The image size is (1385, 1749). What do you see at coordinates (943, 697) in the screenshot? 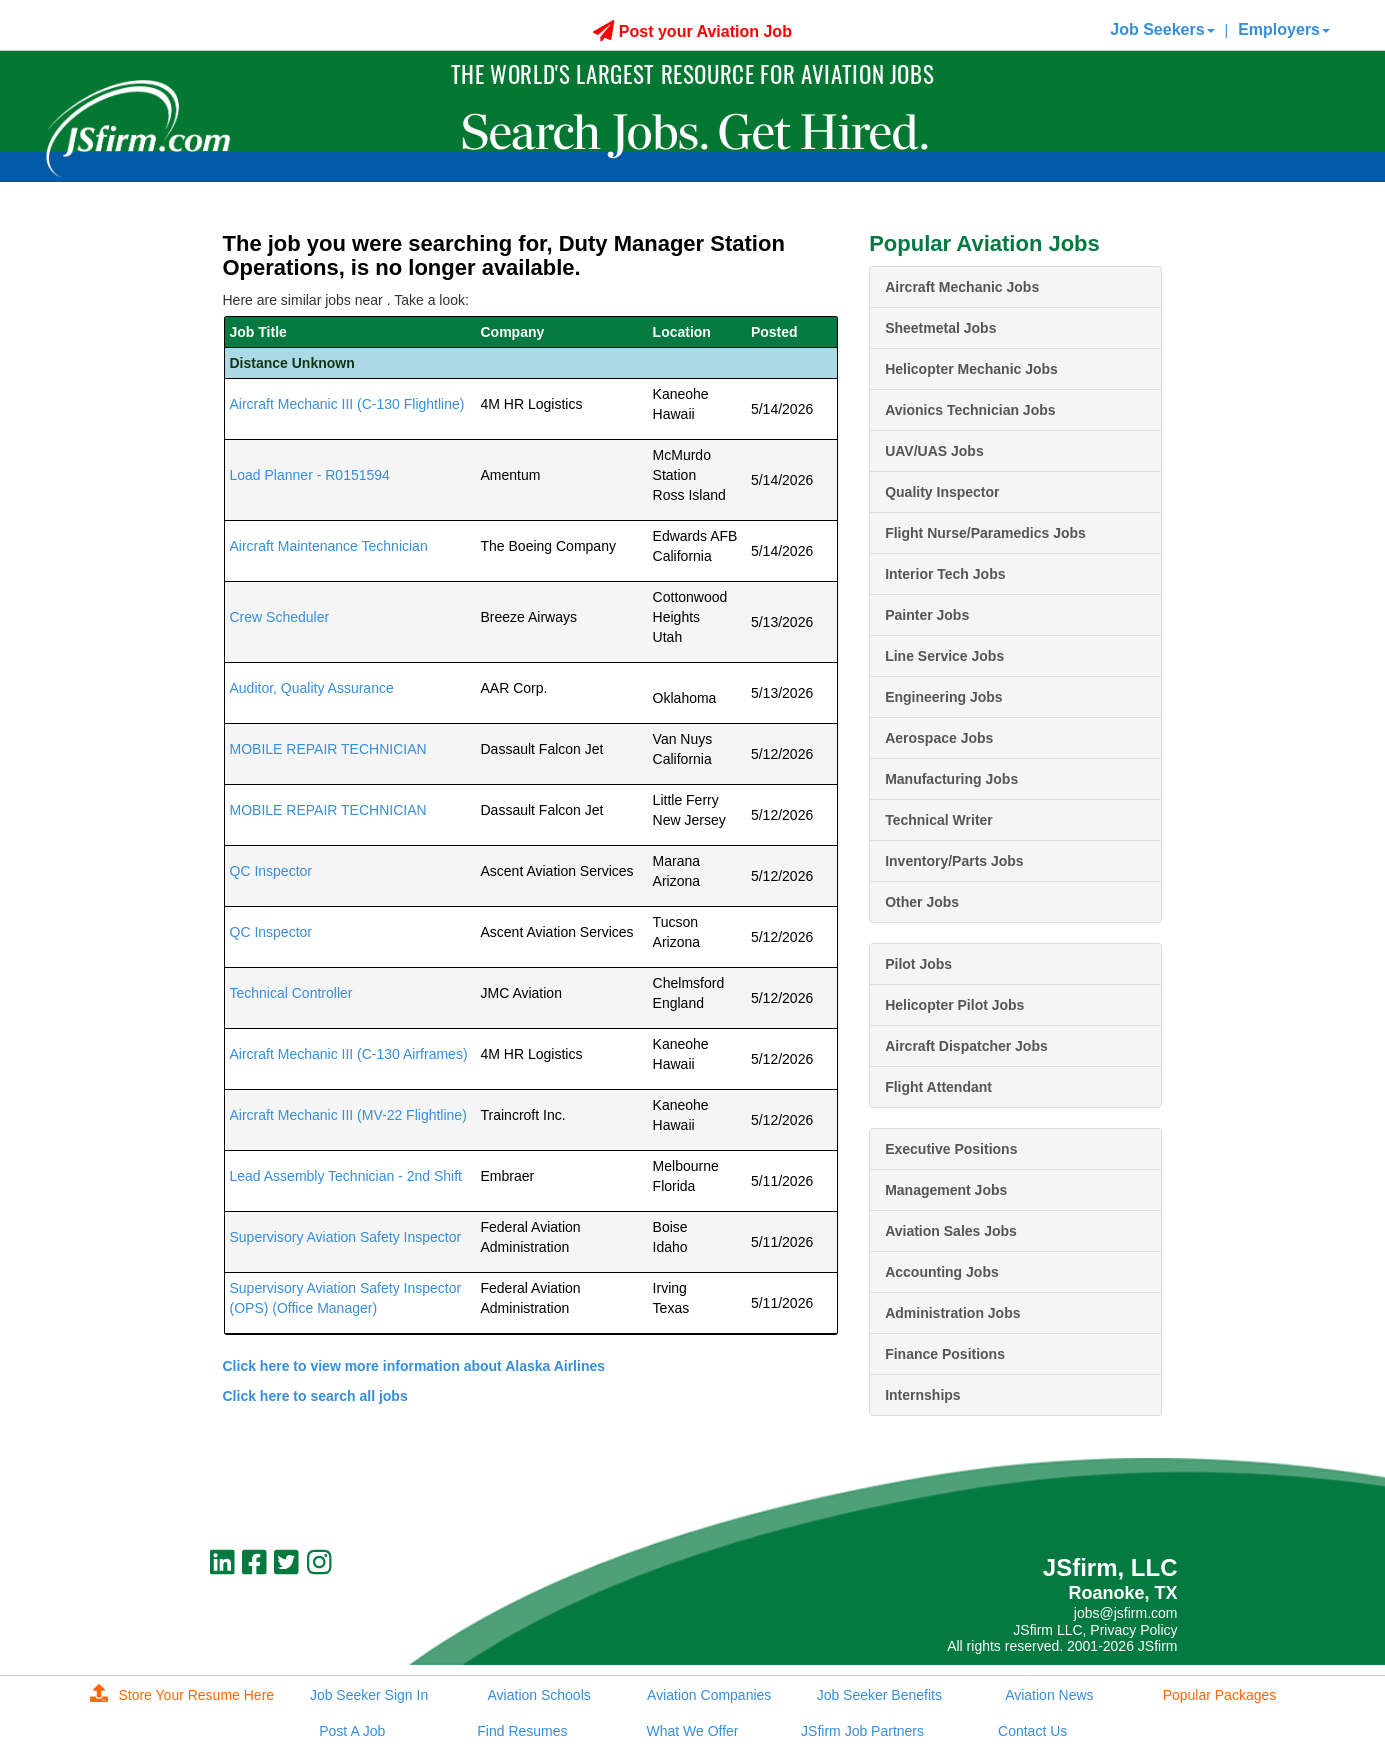
I see `Engineering Jobs` at bounding box center [943, 697].